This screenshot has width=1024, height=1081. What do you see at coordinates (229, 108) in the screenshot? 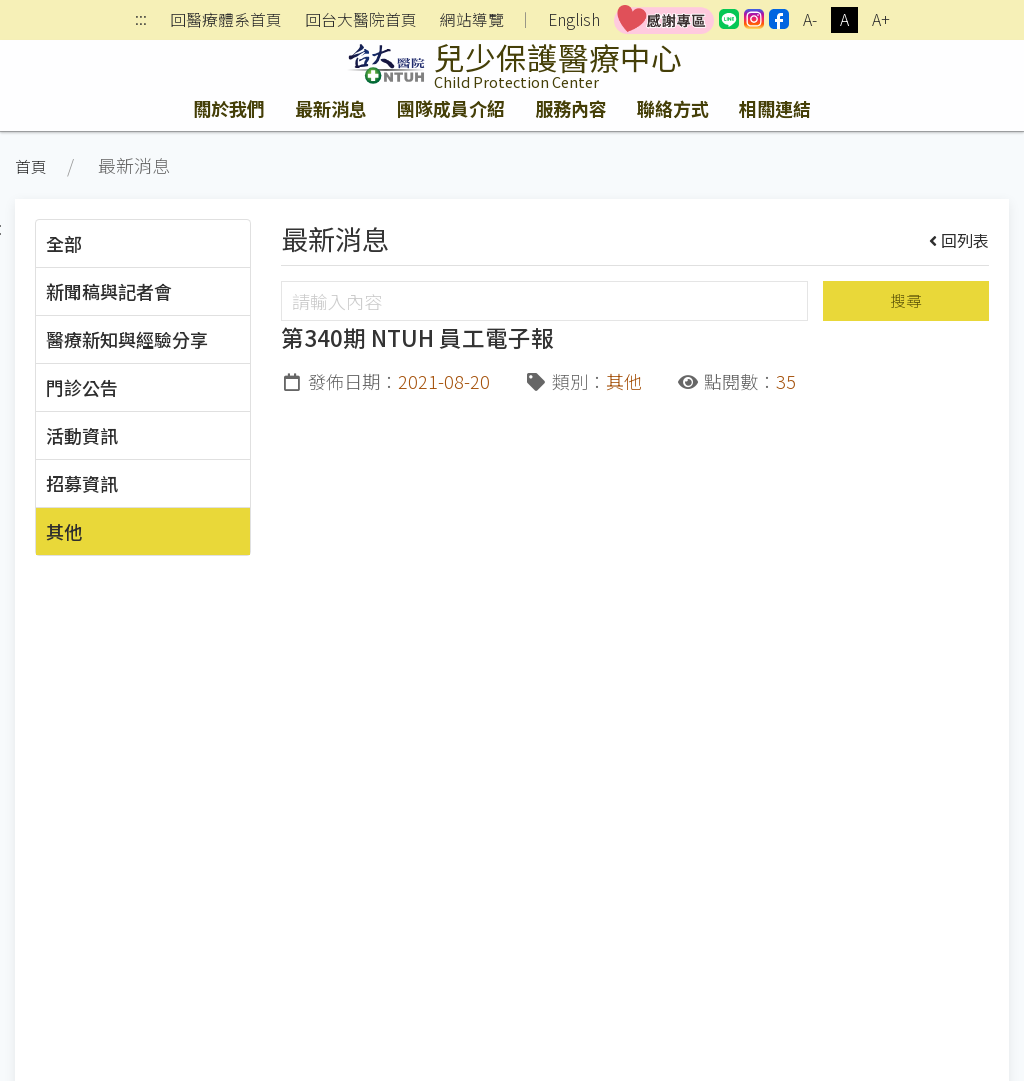
I see `關於我們` at bounding box center [229, 108].